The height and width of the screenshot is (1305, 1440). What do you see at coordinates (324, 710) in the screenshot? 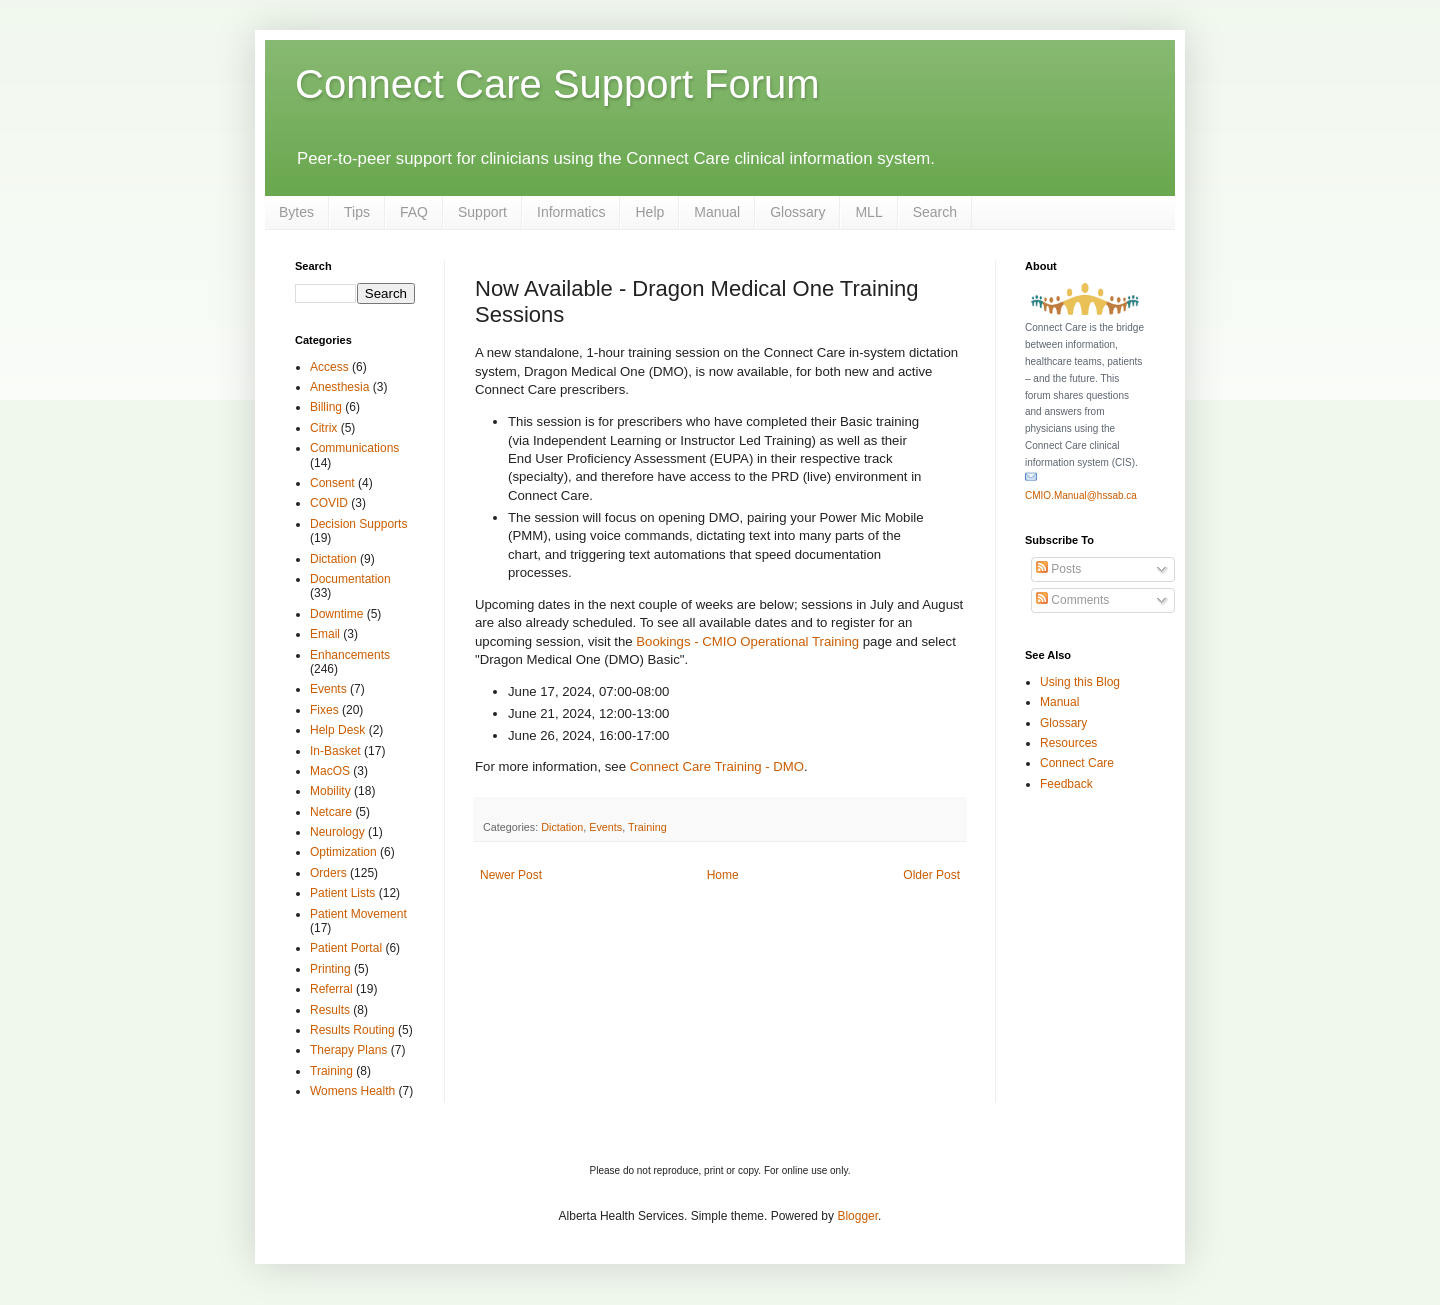
I see `Fixes` at bounding box center [324, 710].